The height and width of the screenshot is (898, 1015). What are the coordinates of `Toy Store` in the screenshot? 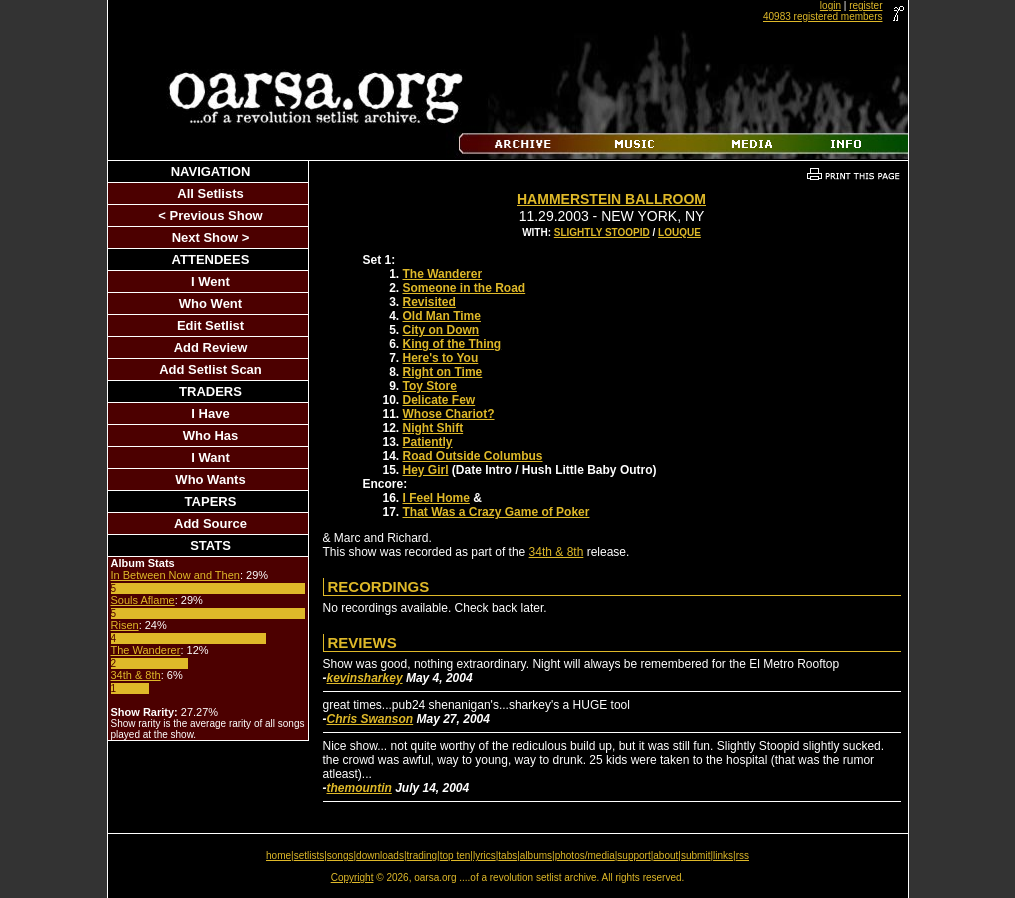 It's located at (430, 386).